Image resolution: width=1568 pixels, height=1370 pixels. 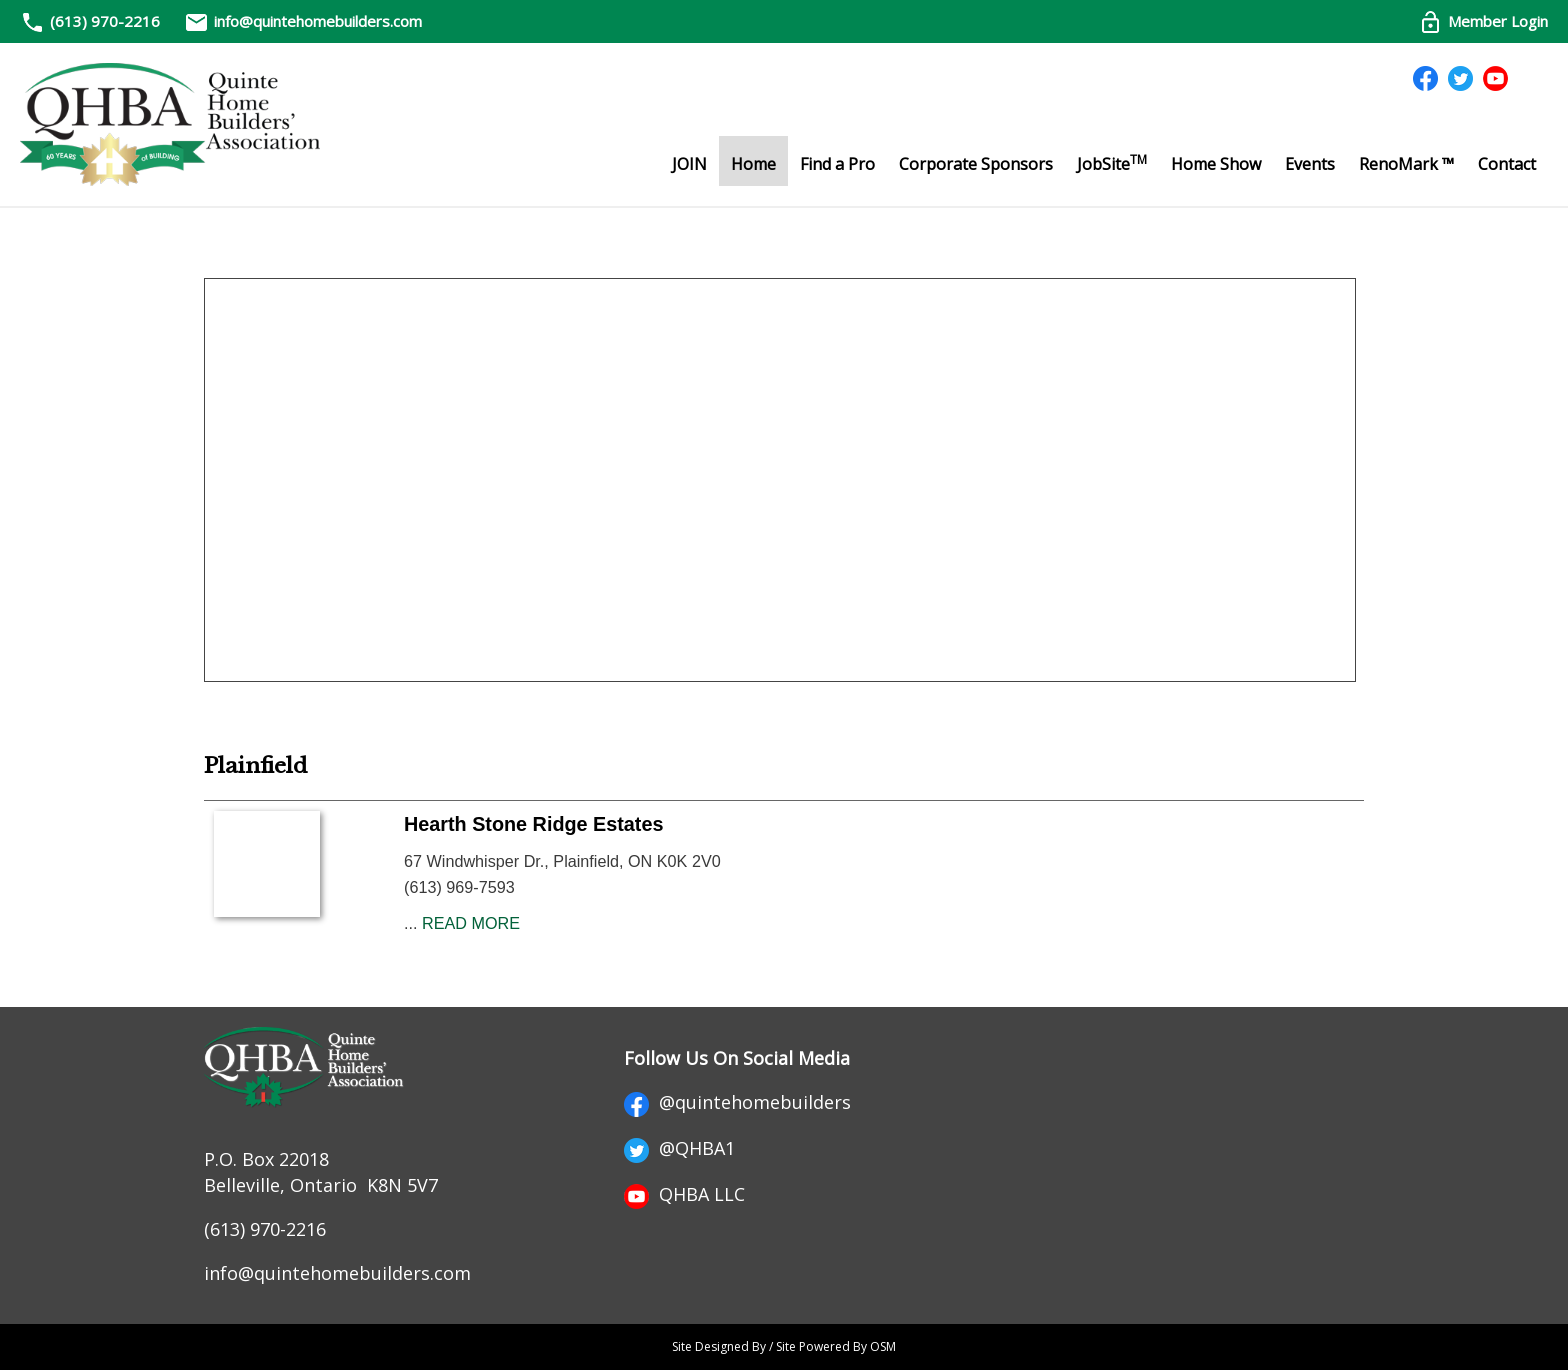 What do you see at coordinates (679, 1148) in the screenshot?
I see `@QHBA1` at bounding box center [679, 1148].